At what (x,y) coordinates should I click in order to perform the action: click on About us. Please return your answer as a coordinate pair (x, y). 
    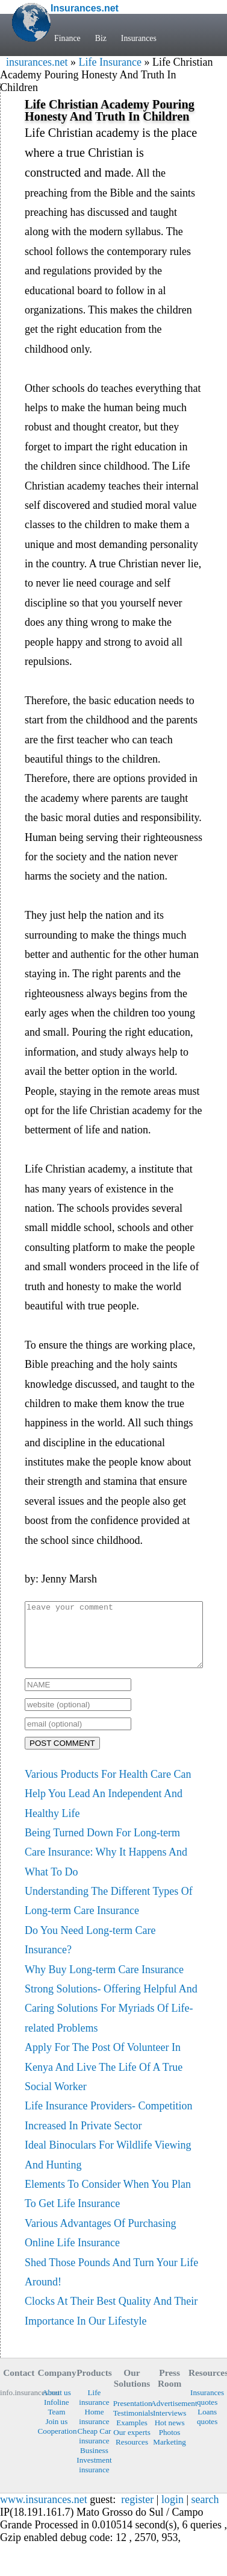
    Looking at the image, I should click on (56, 2405).